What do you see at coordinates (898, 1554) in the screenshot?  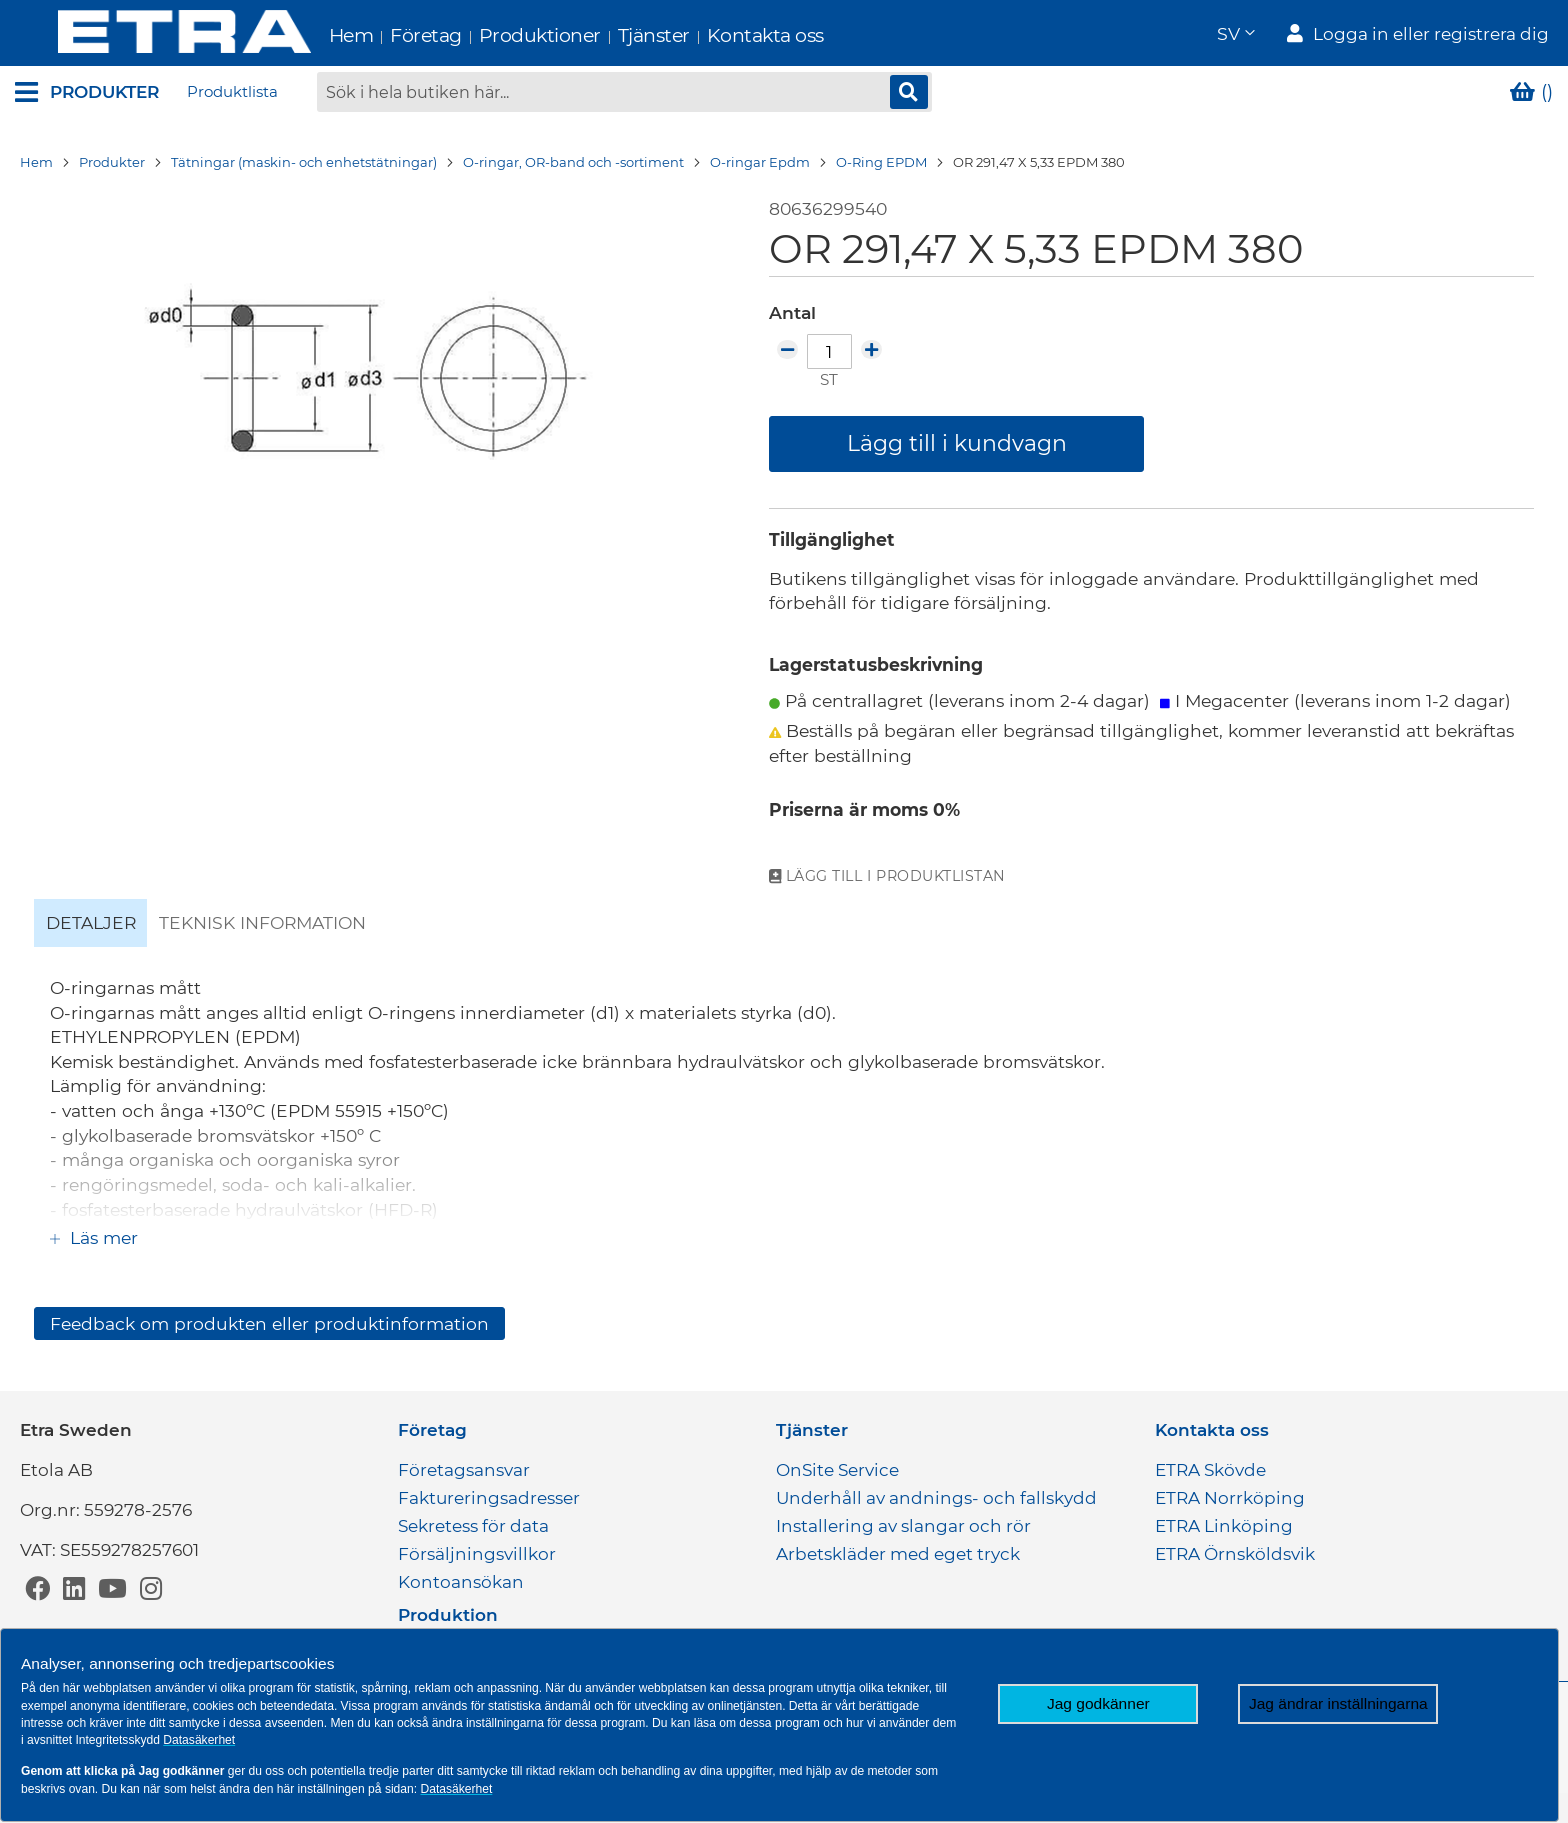 I see `Arbetskläder med eget tryck` at bounding box center [898, 1554].